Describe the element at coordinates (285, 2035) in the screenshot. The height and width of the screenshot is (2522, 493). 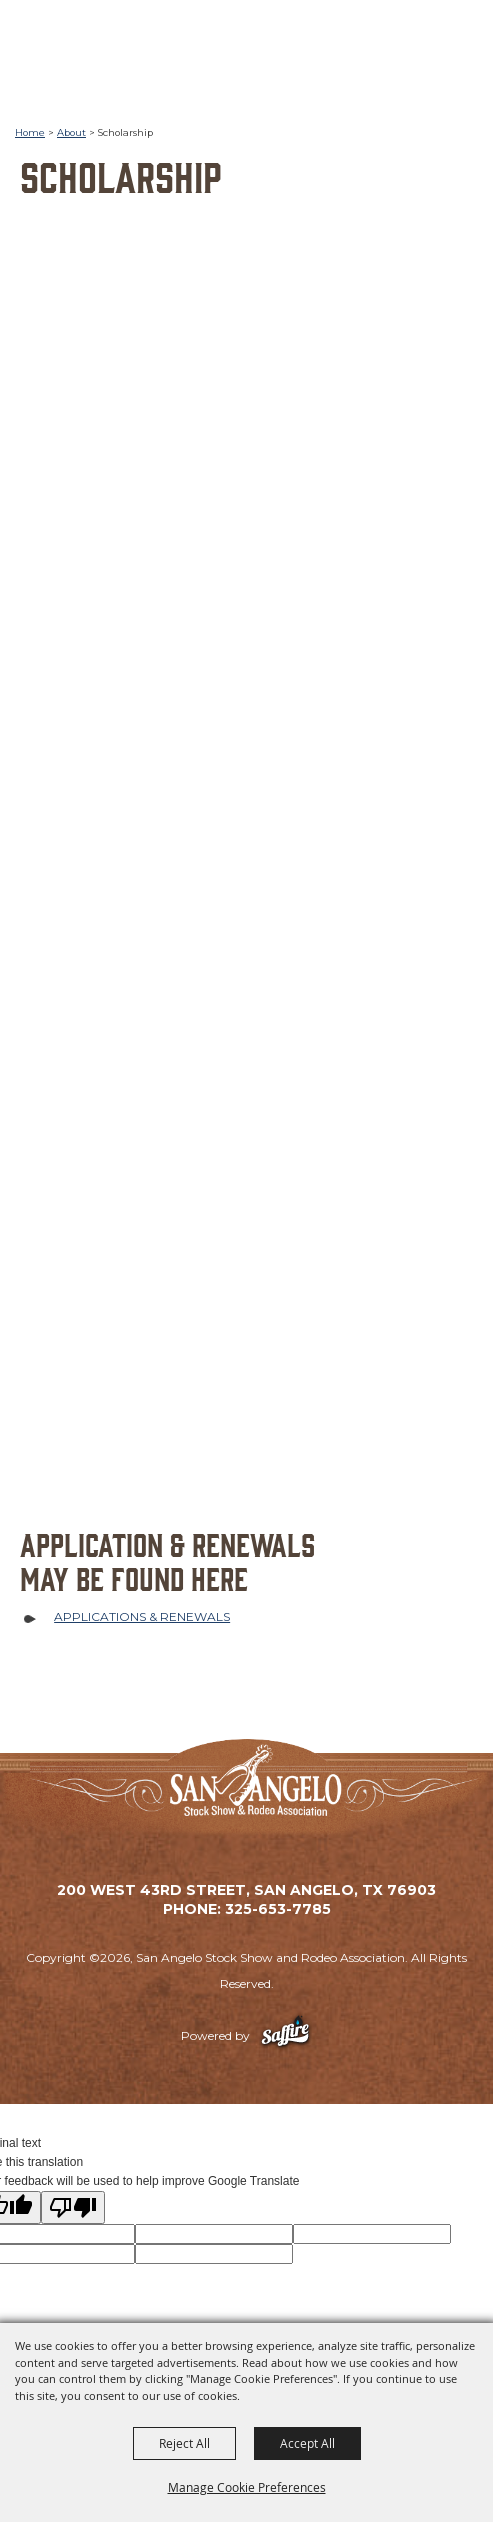
I see `[Powered by Saffire]` at that location.